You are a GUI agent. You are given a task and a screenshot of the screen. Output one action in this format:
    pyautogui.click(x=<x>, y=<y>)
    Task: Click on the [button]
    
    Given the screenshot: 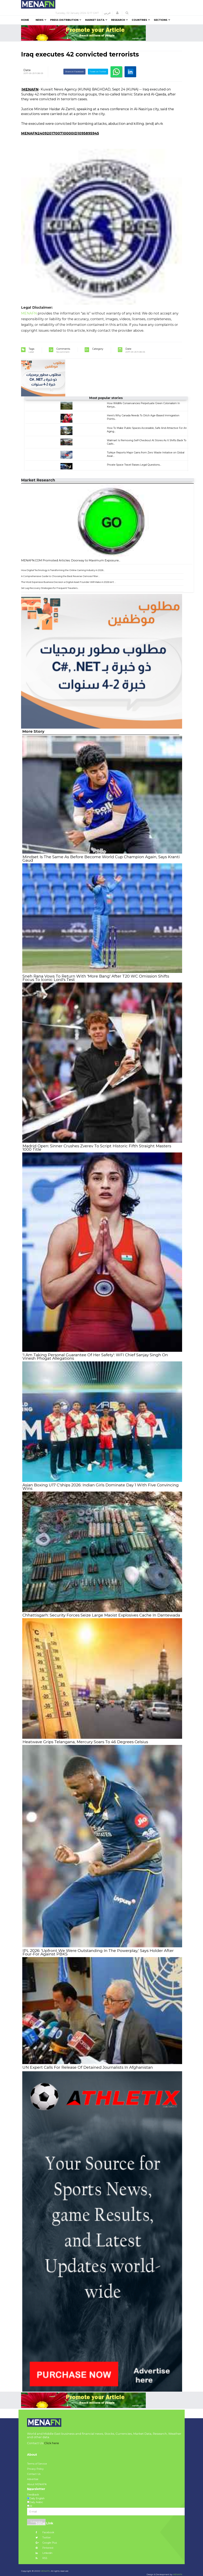 What is the action you would take?
    pyautogui.click(x=117, y=13)
    